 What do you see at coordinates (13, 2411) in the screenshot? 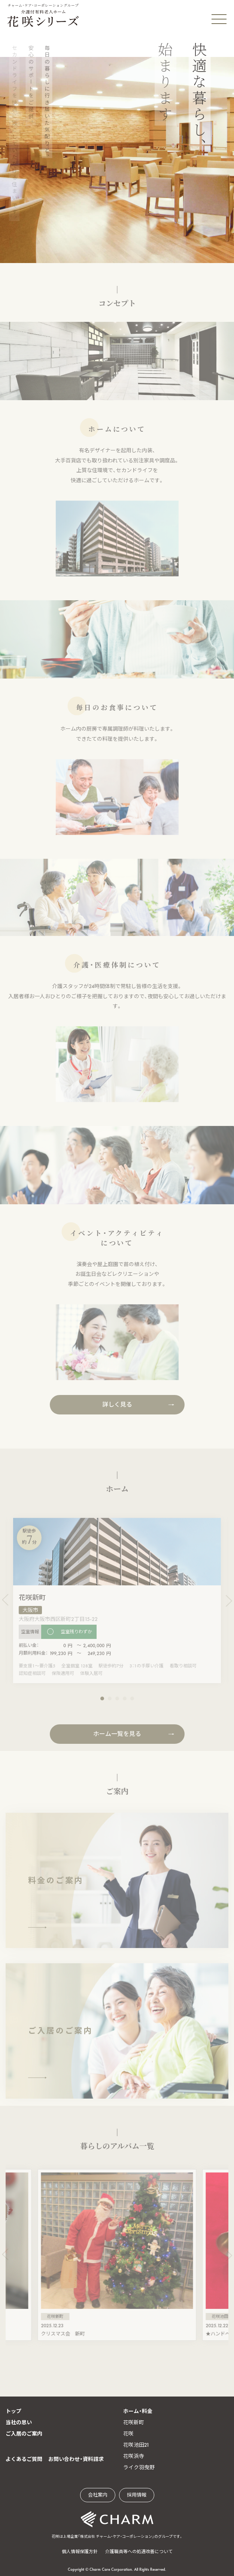
I see `トップ` at bounding box center [13, 2411].